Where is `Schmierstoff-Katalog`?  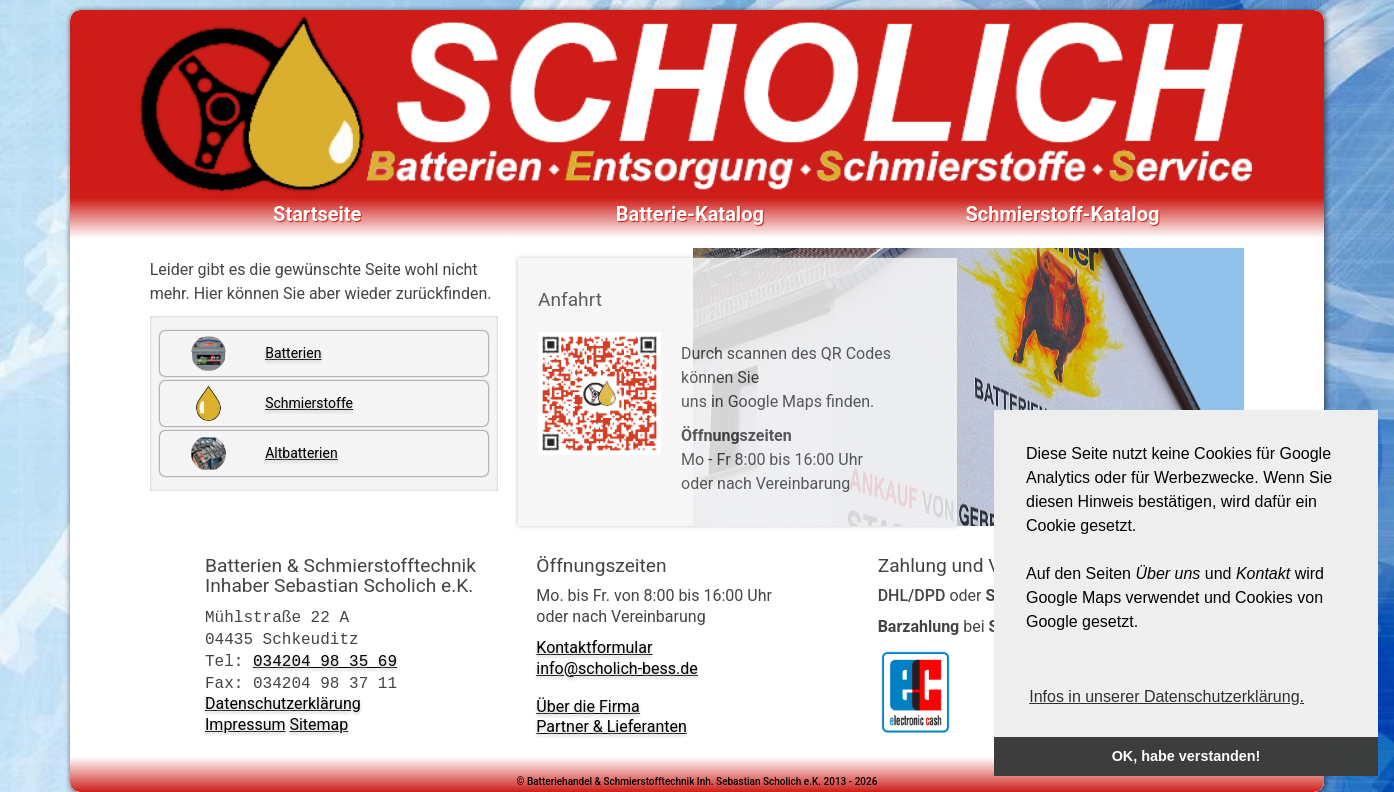 Schmierstoff-Katalog is located at coordinates (1063, 214).